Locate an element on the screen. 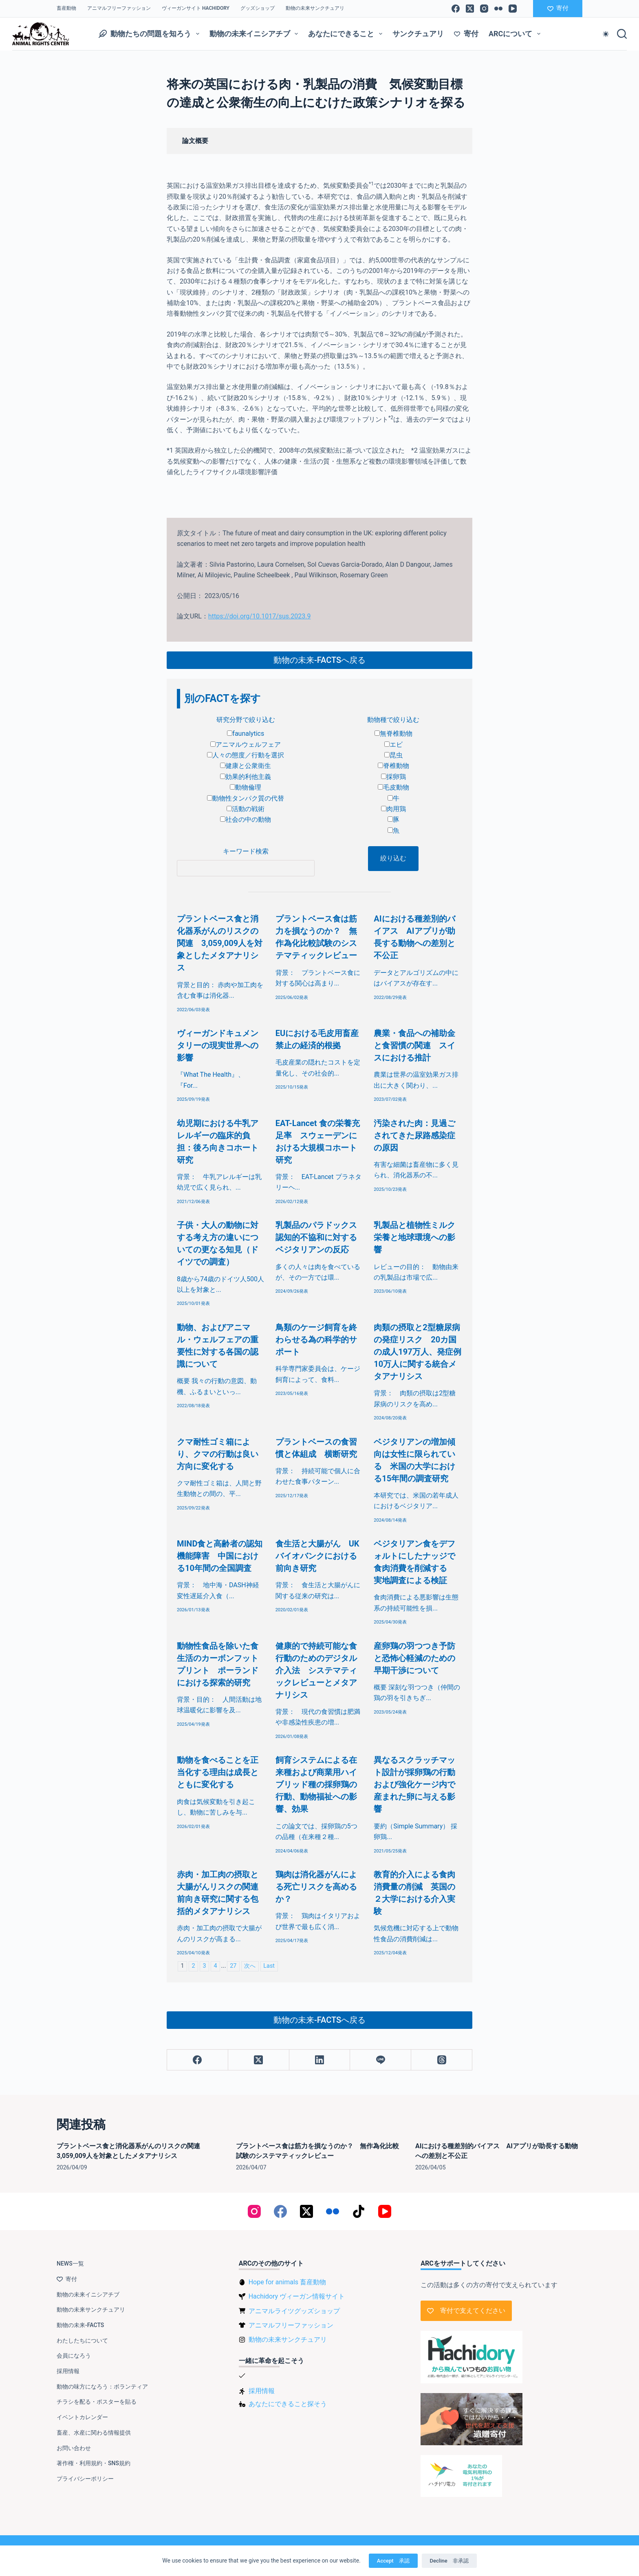  肉類の摂取と2型糖尿病の発症リスク 20カ国の成人197万人、発症例10万人に関する統合メタアナリシス is located at coordinates (417, 1351).